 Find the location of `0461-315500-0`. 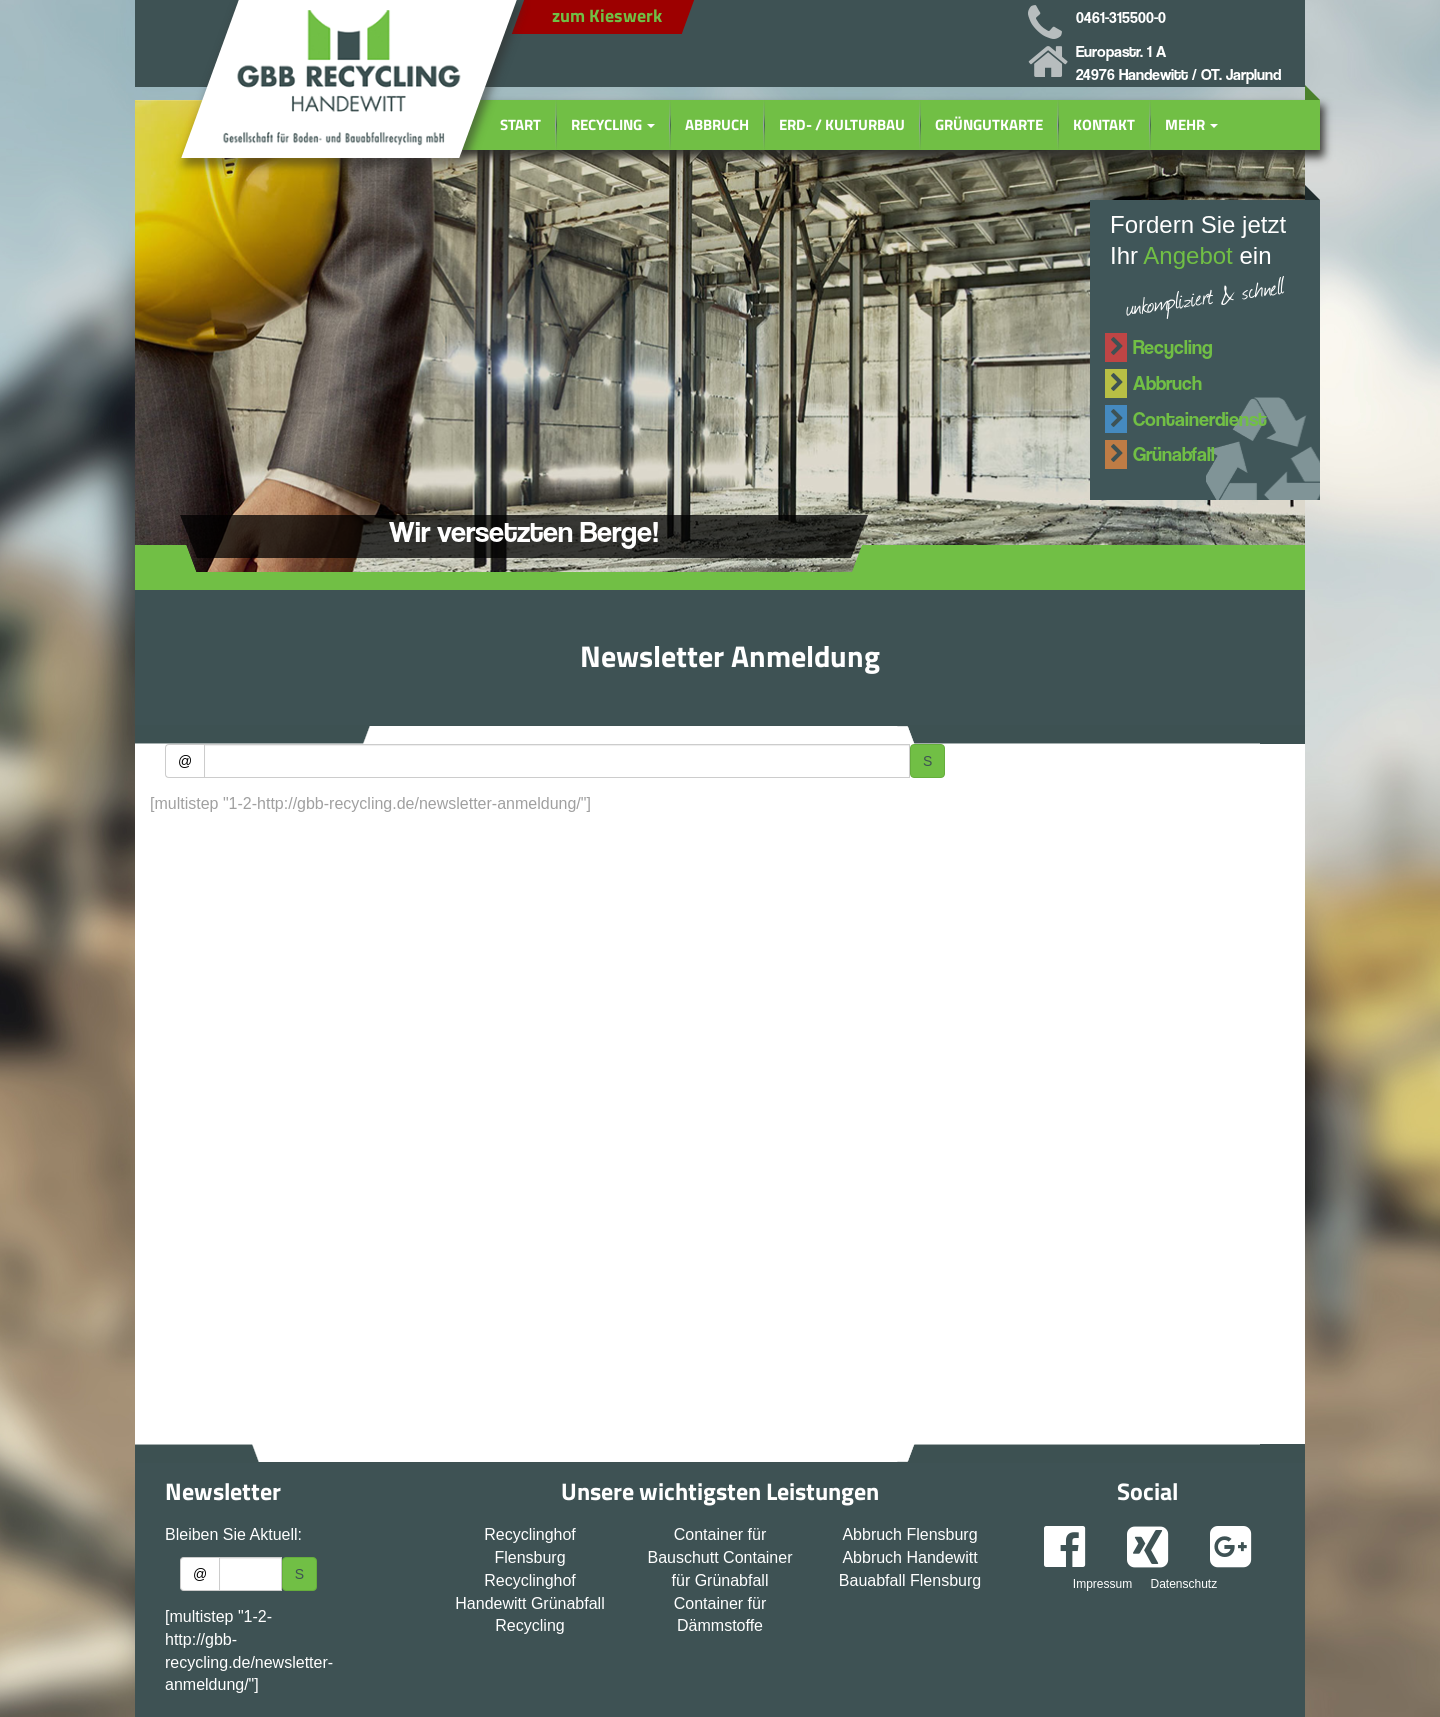

0461-315500-0 is located at coordinates (1121, 17).